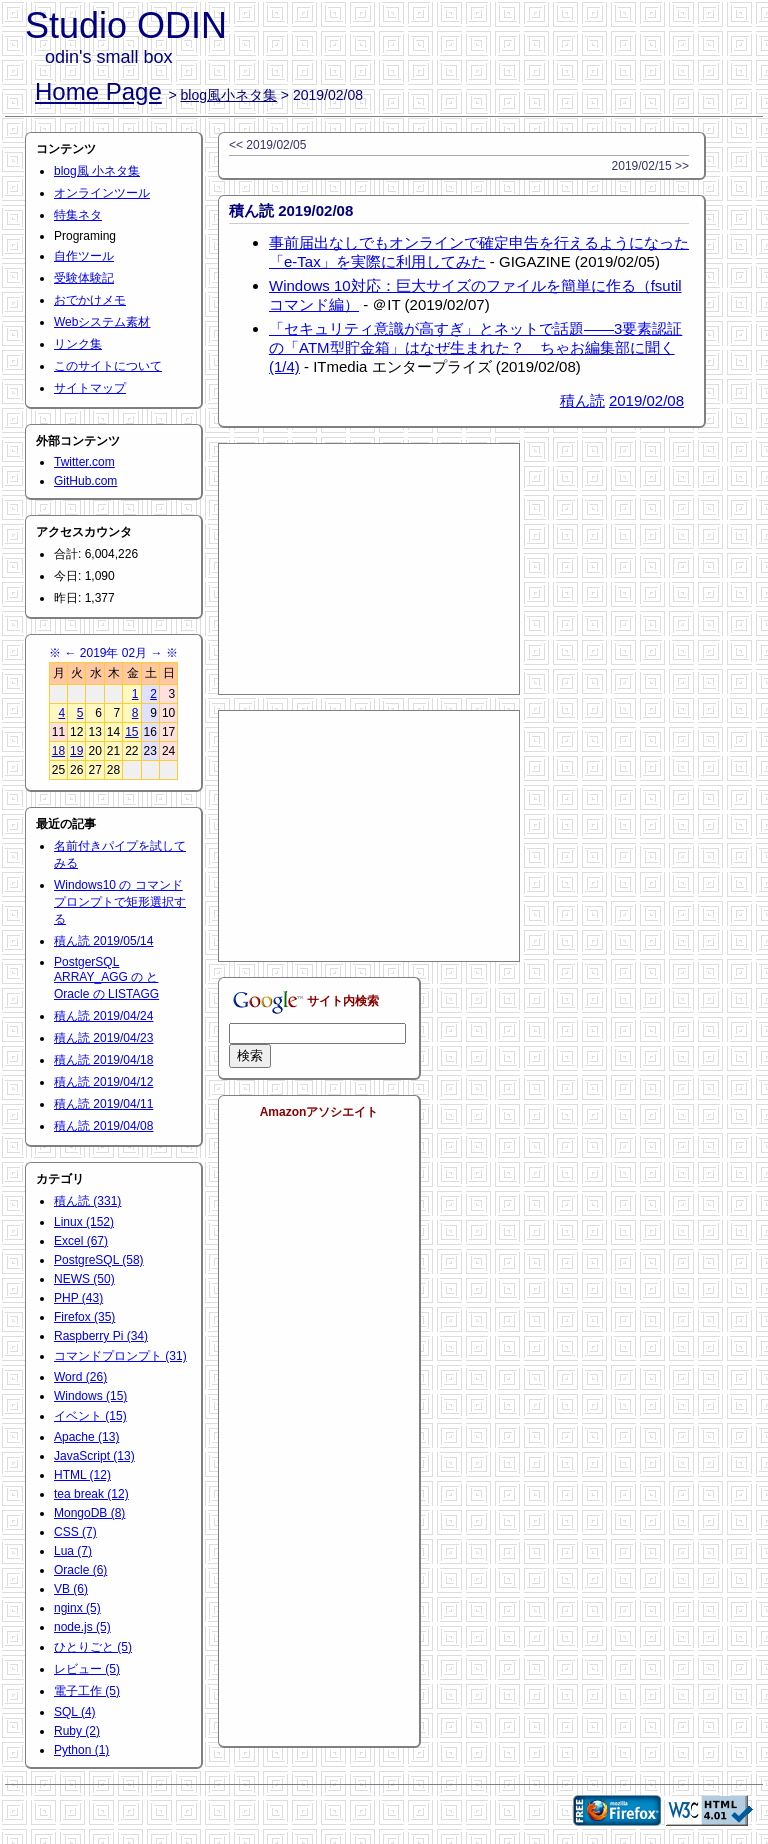 This screenshot has width=768, height=1844. What do you see at coordinates (94, 1456) in the screenshot?
I see `JavaScript (13)` at bounding box center [94, 1456].